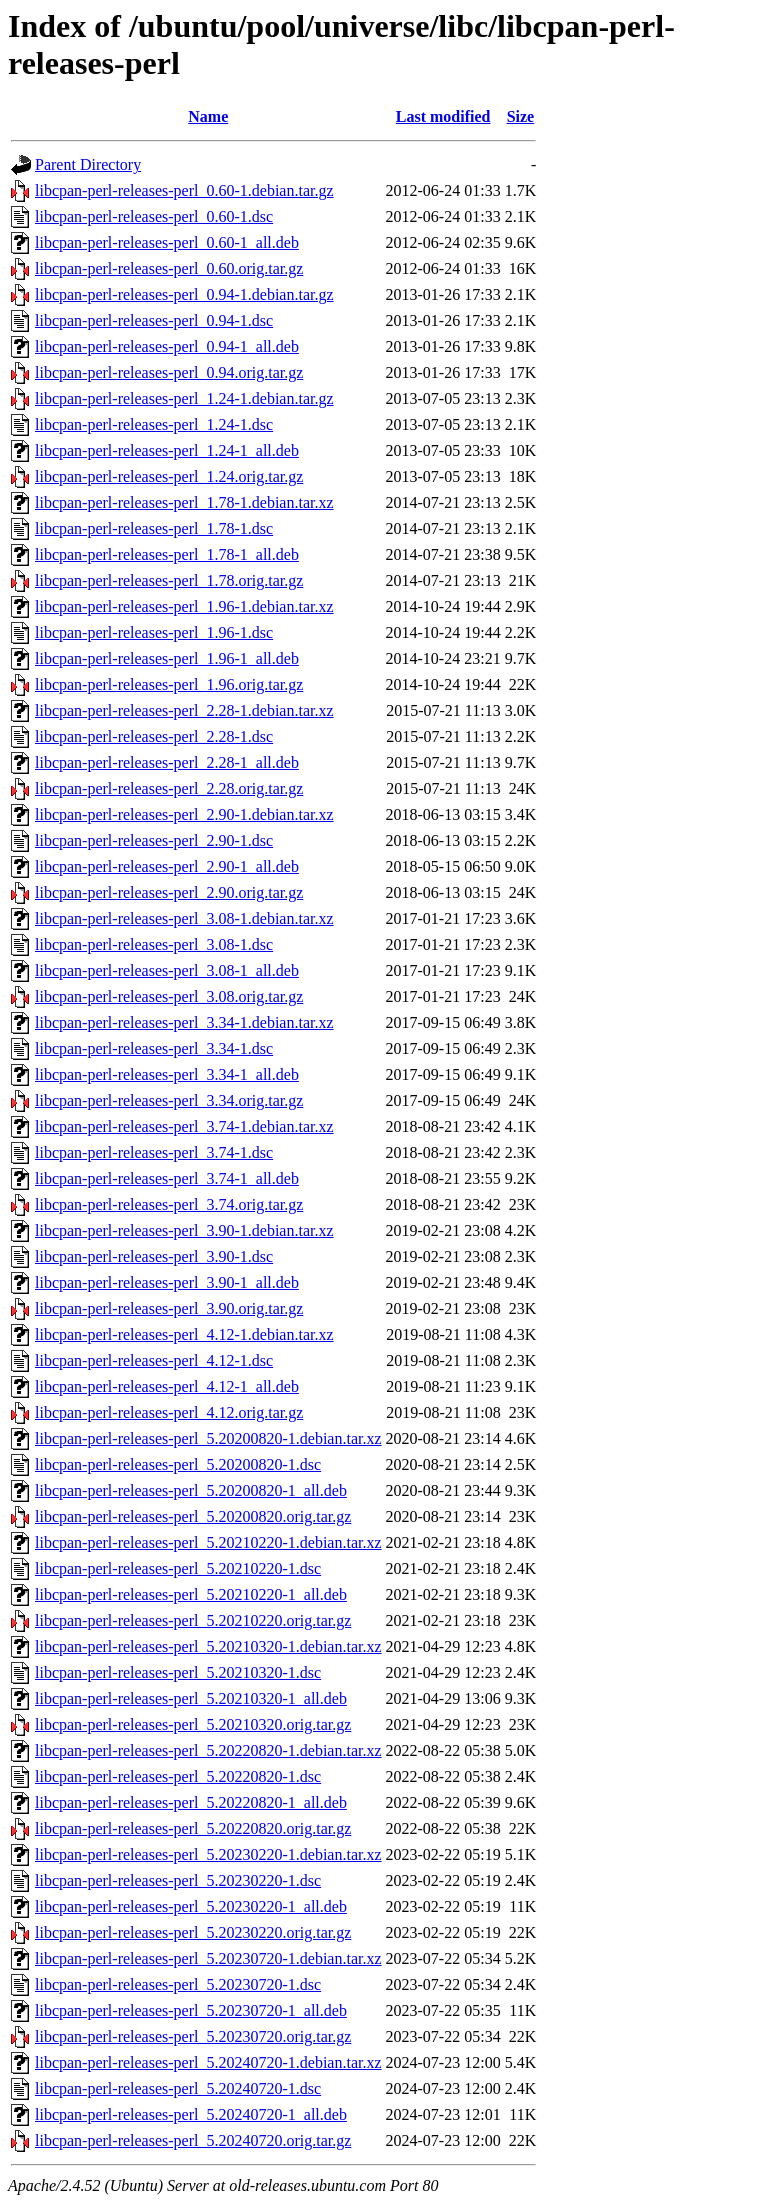 This screenshot has width=768, height=2203. I want to click on Name, so click(208, 116).